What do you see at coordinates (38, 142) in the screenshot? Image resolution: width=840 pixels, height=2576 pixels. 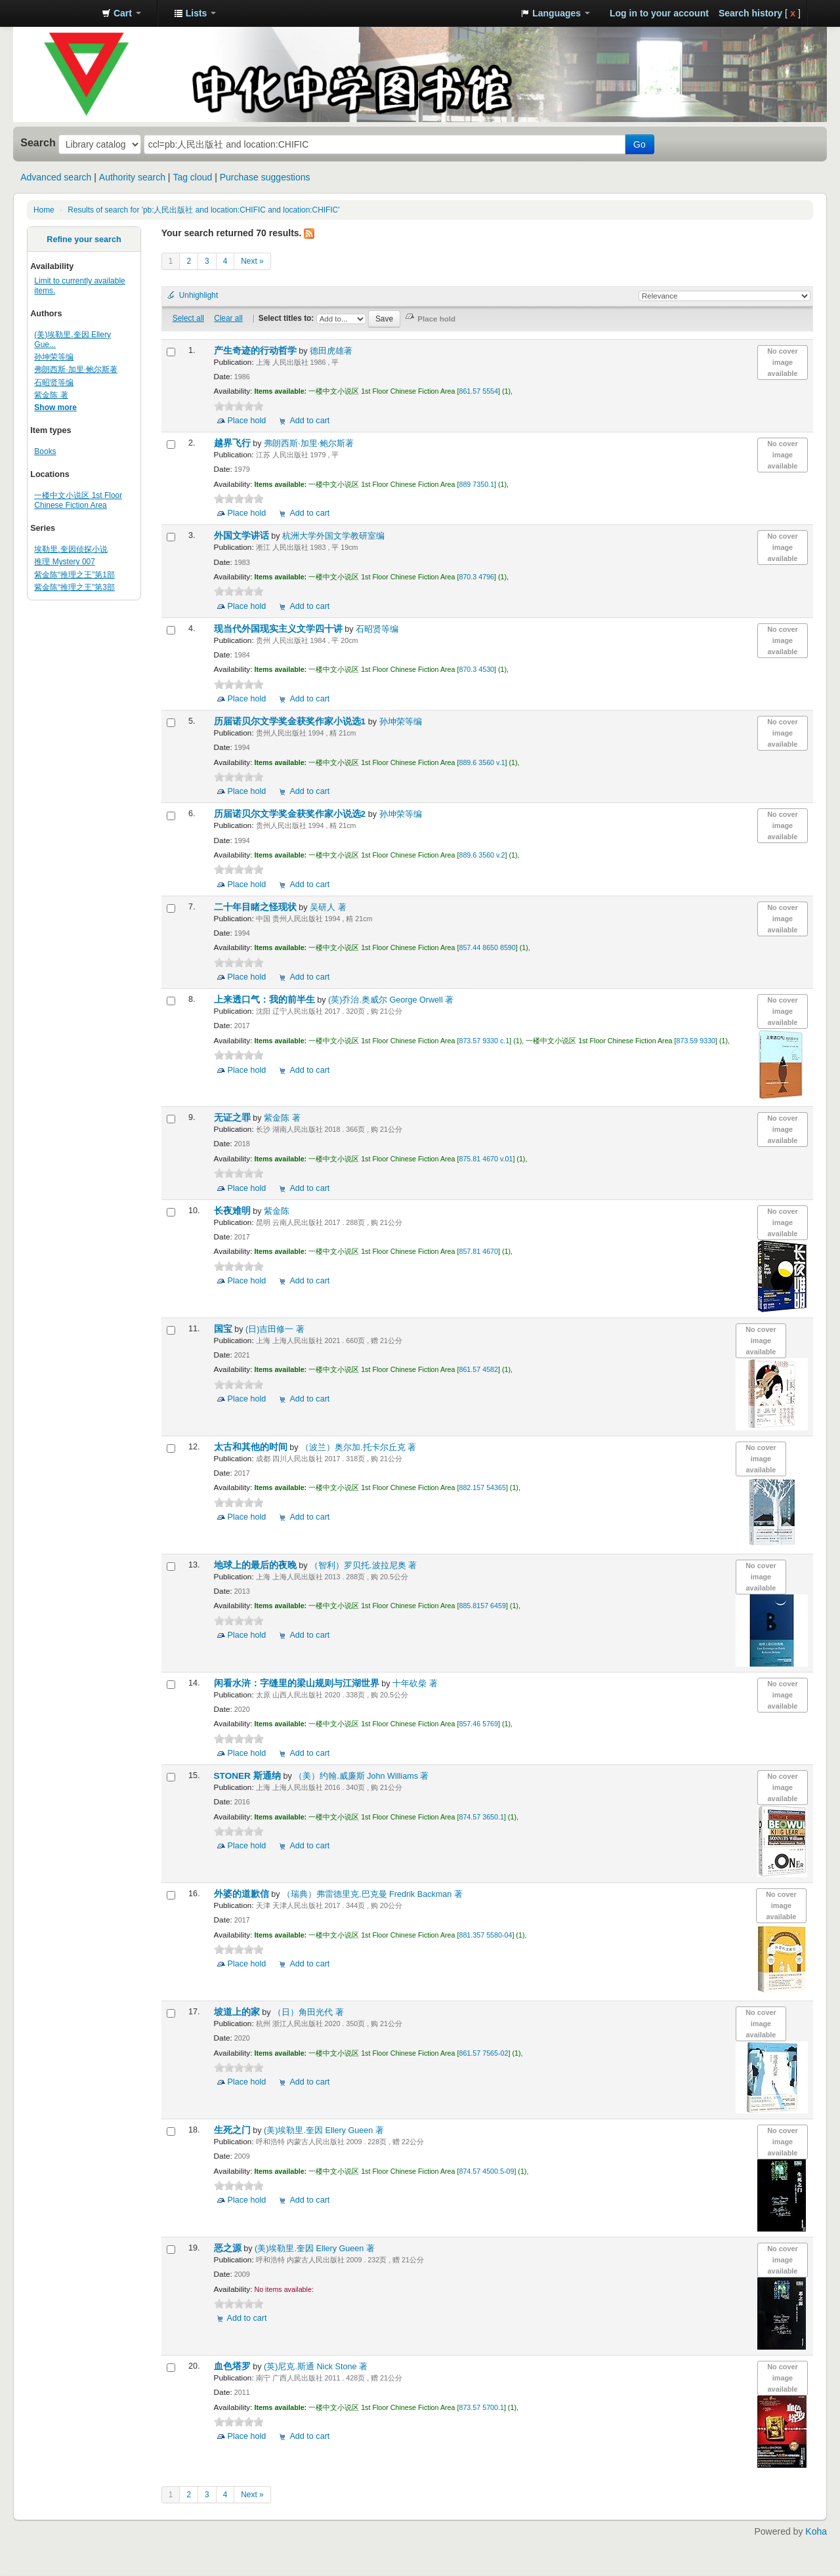 I see `Search` at bounding box center [38, 142].